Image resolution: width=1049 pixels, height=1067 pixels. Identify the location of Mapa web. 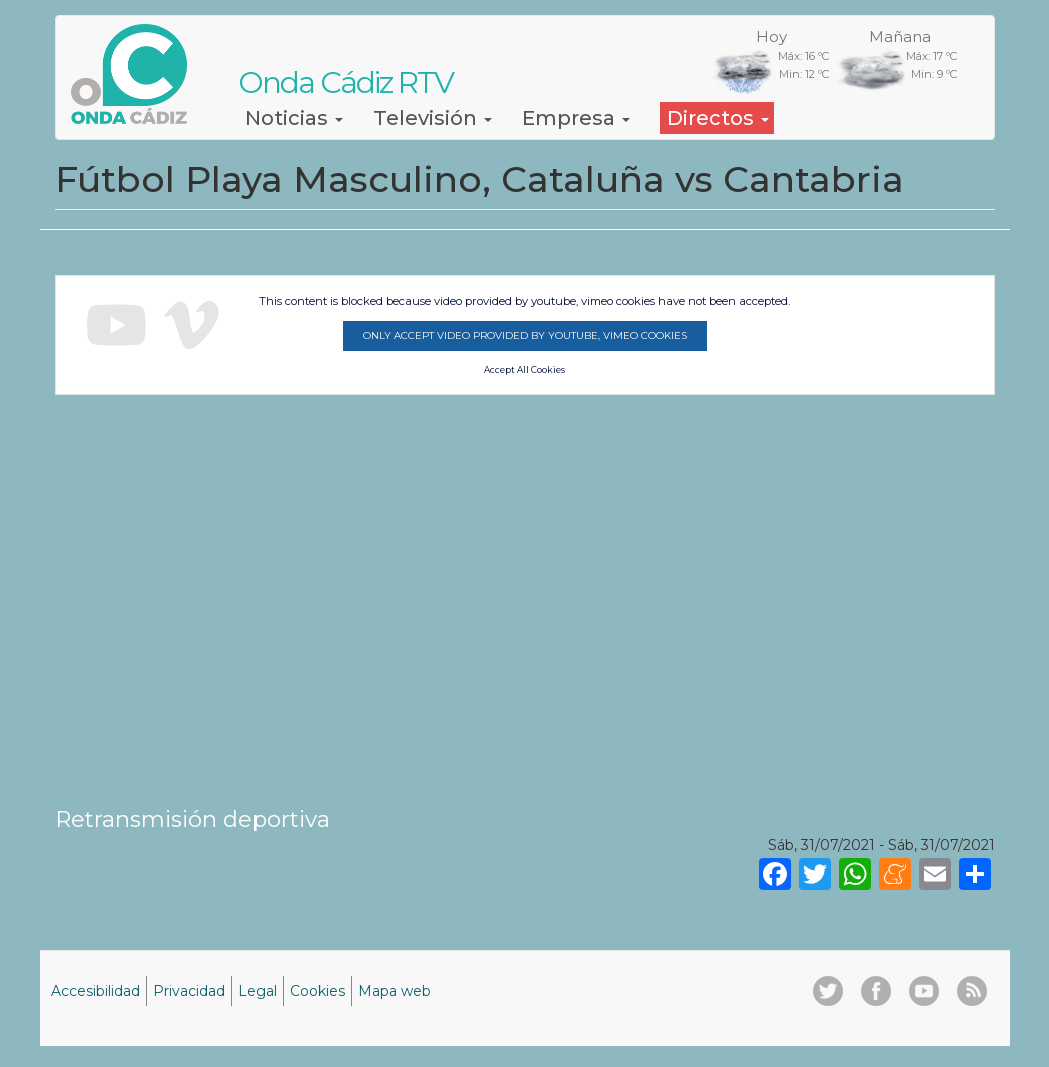
(394, 991).